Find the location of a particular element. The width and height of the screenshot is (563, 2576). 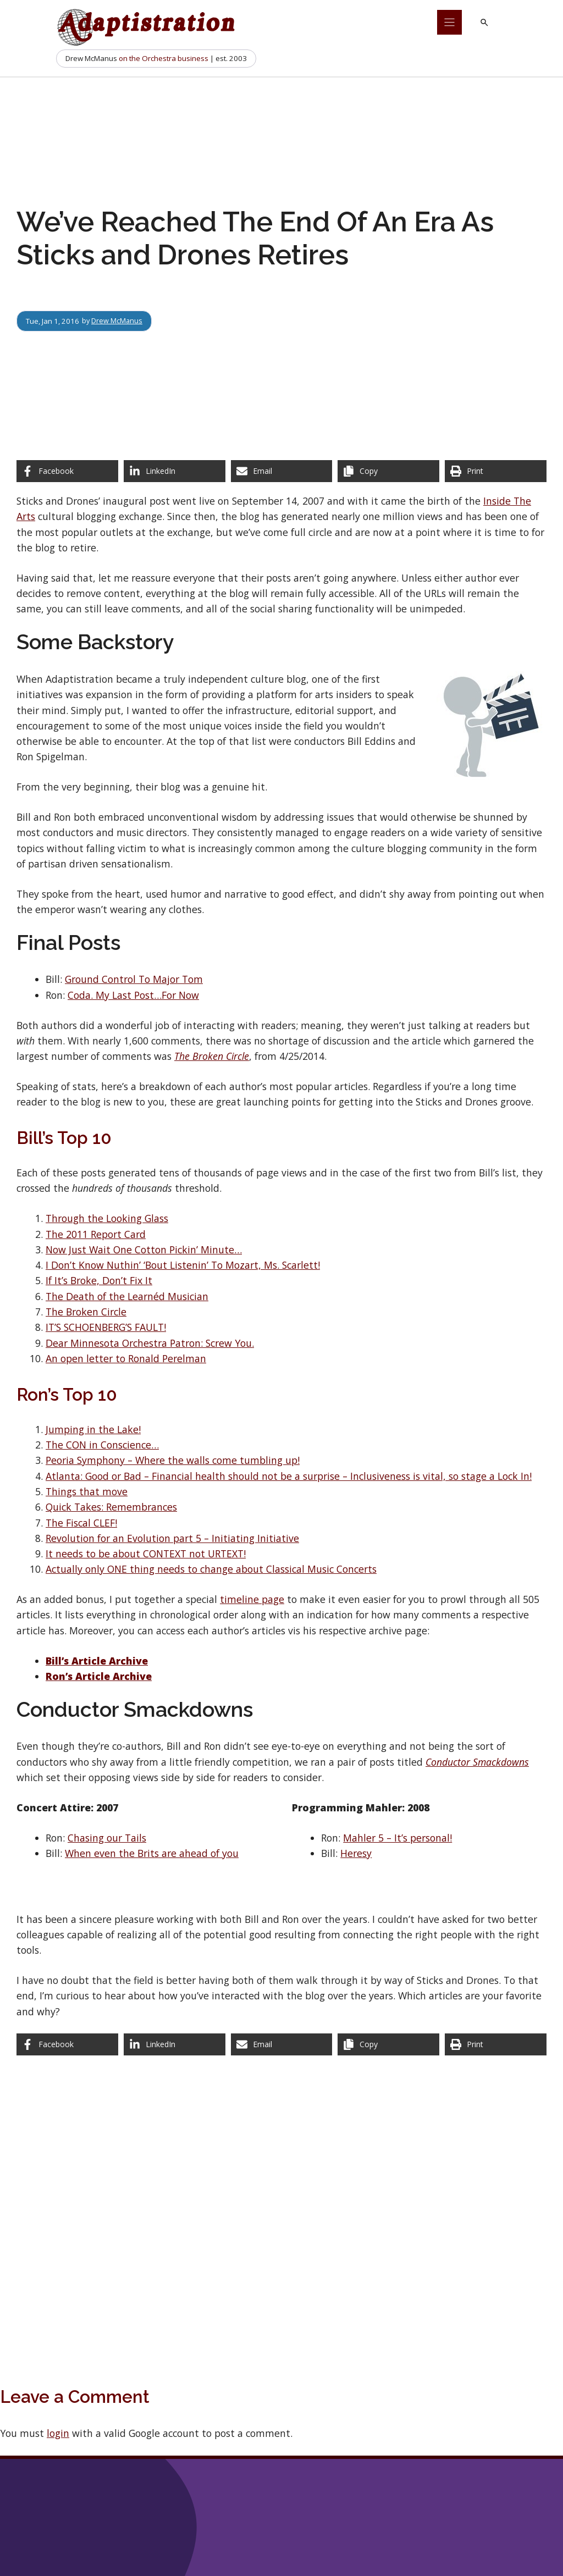

IT’S SCHOENBERG’S FAULT! is located at coordinates (106, 1327).